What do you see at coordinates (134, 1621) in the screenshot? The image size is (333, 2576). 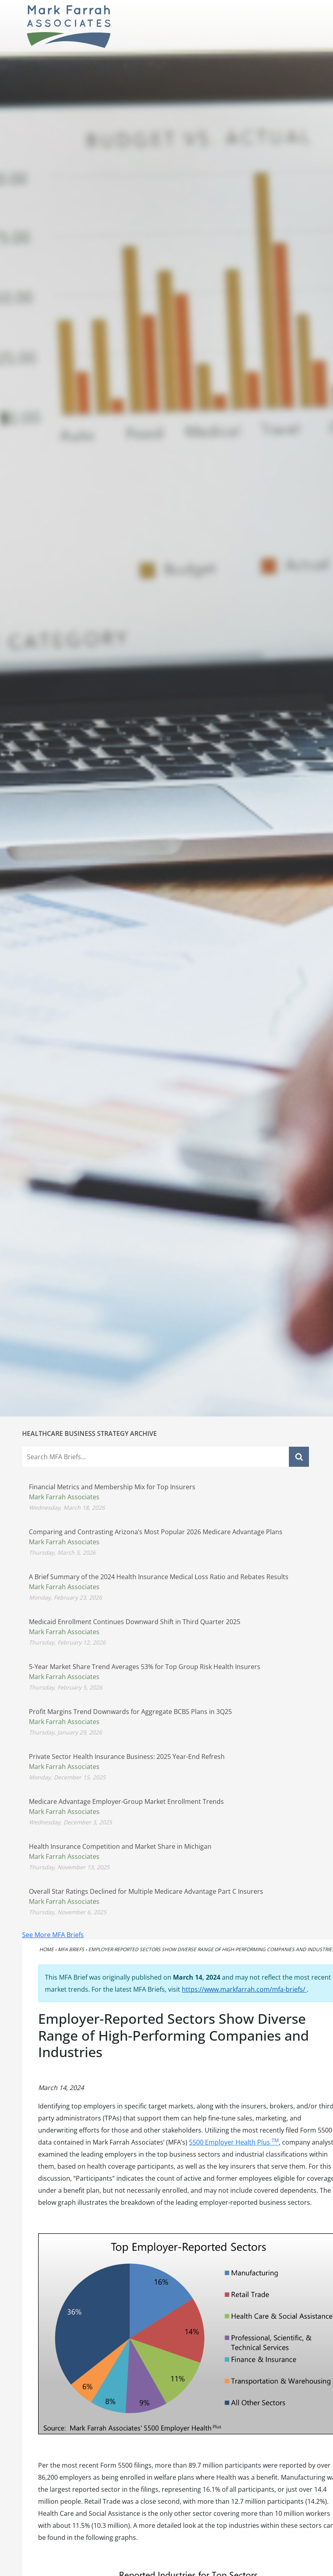 I see `Medicaid Enrollment Continues Downward Shift in Third Quarter 2025` at bounding box center [134, 1621].